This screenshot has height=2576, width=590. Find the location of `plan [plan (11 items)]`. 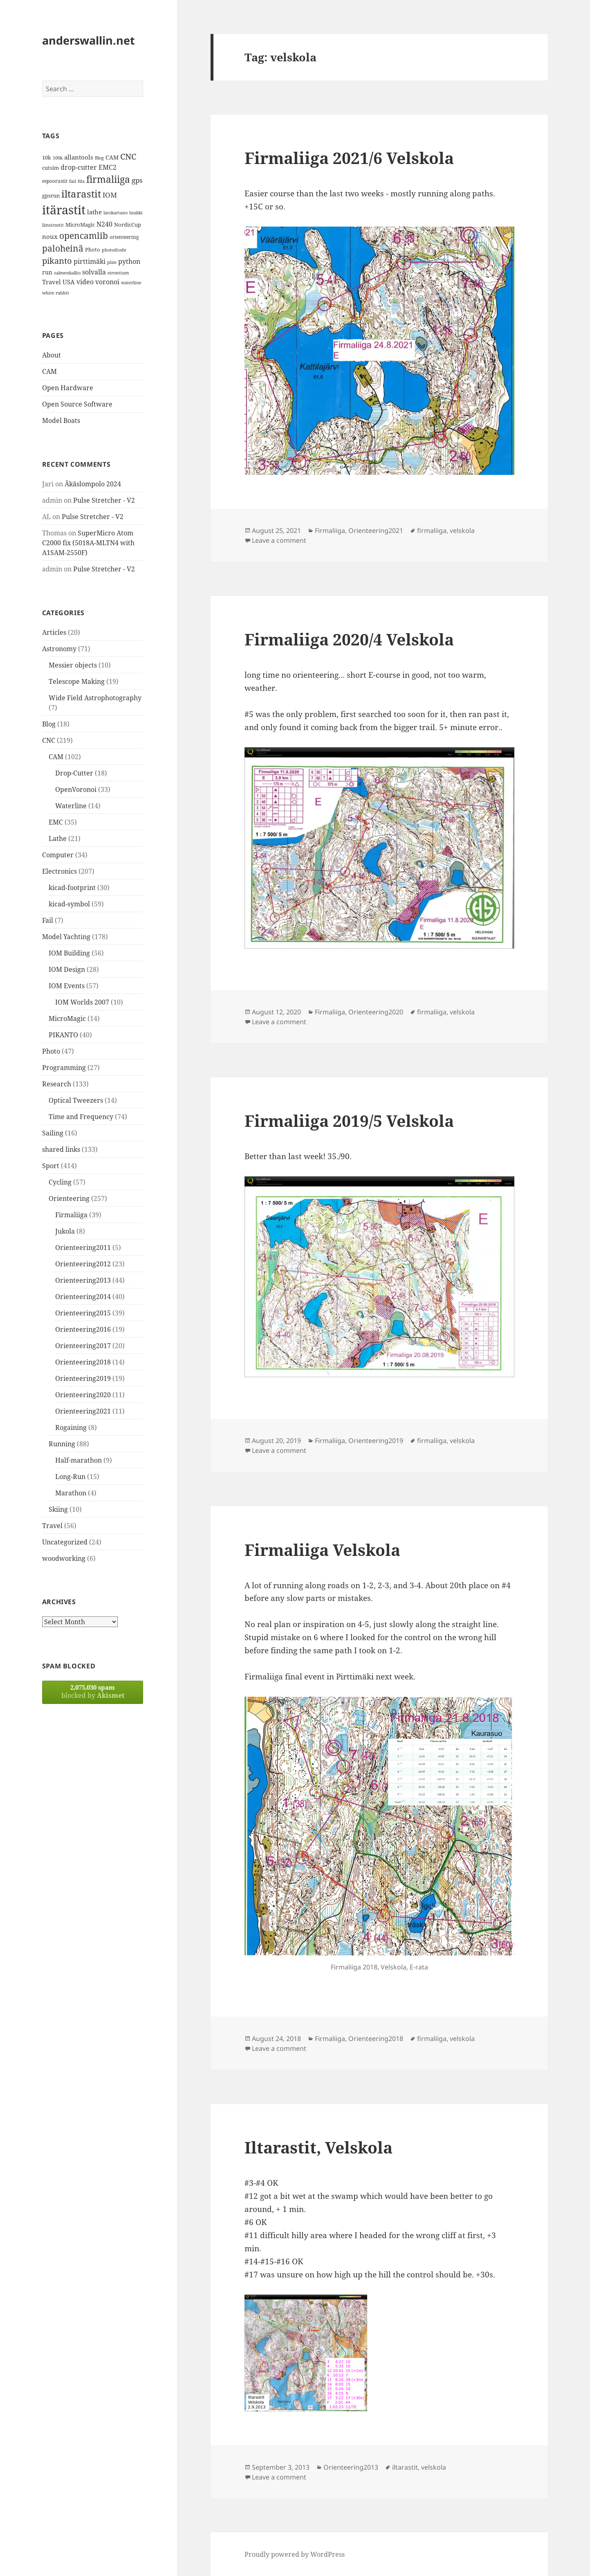

plan [plan (11 items)] is located at coordinates (112, 262).